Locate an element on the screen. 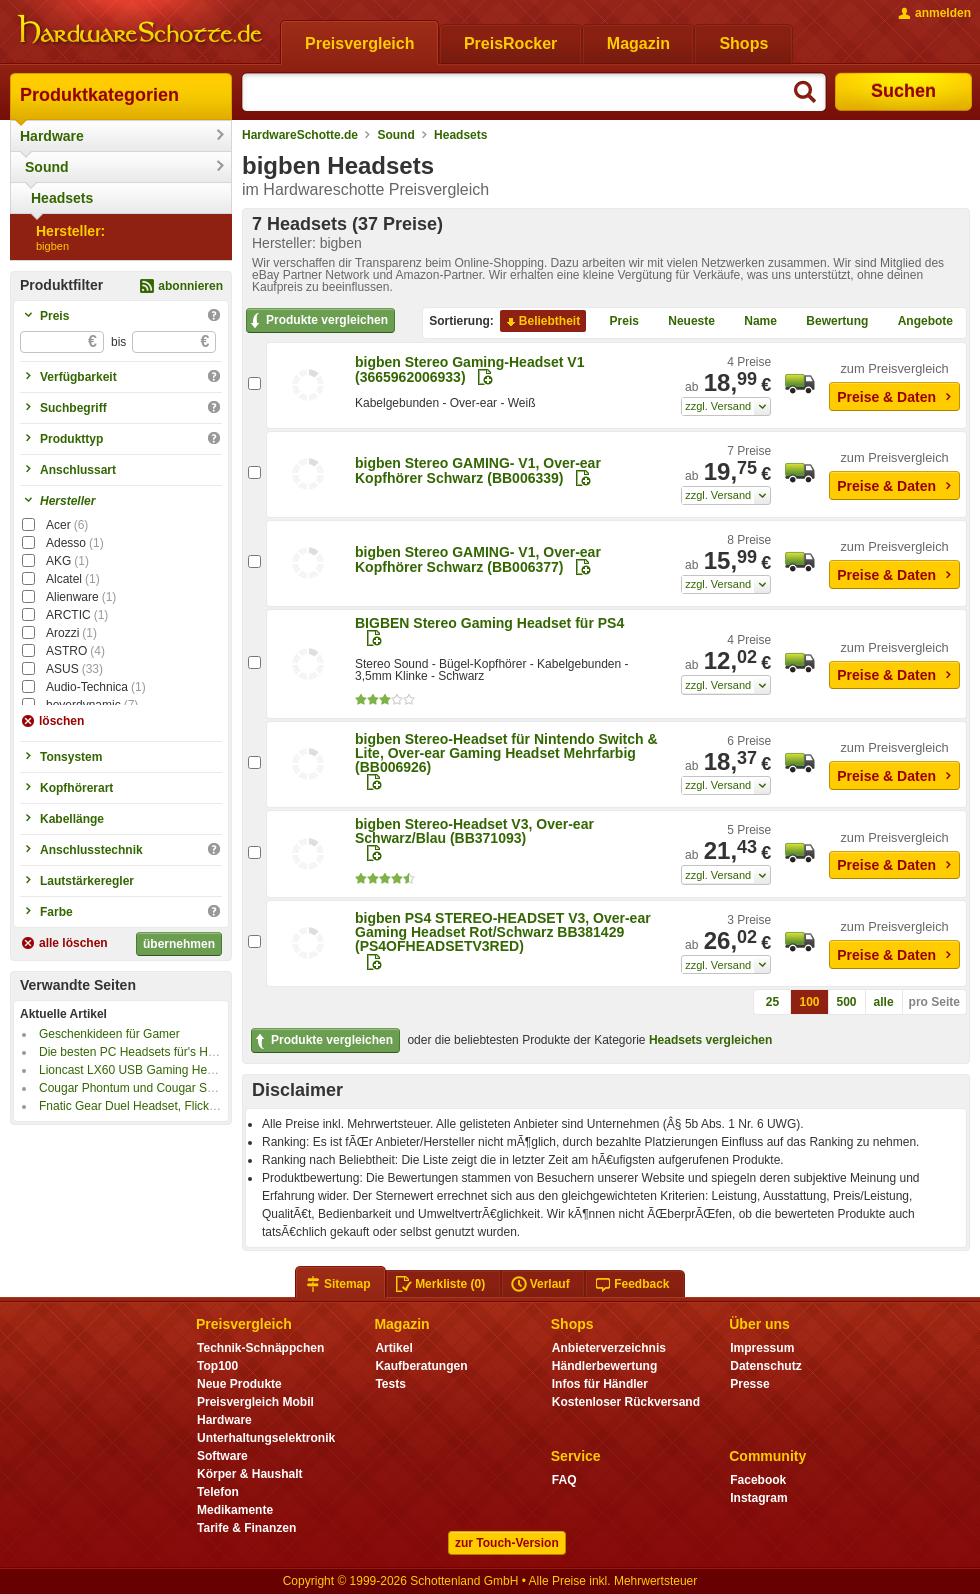 This screenshot has height=1594, width=980. Top100 is located at coordinates (217, 1366).